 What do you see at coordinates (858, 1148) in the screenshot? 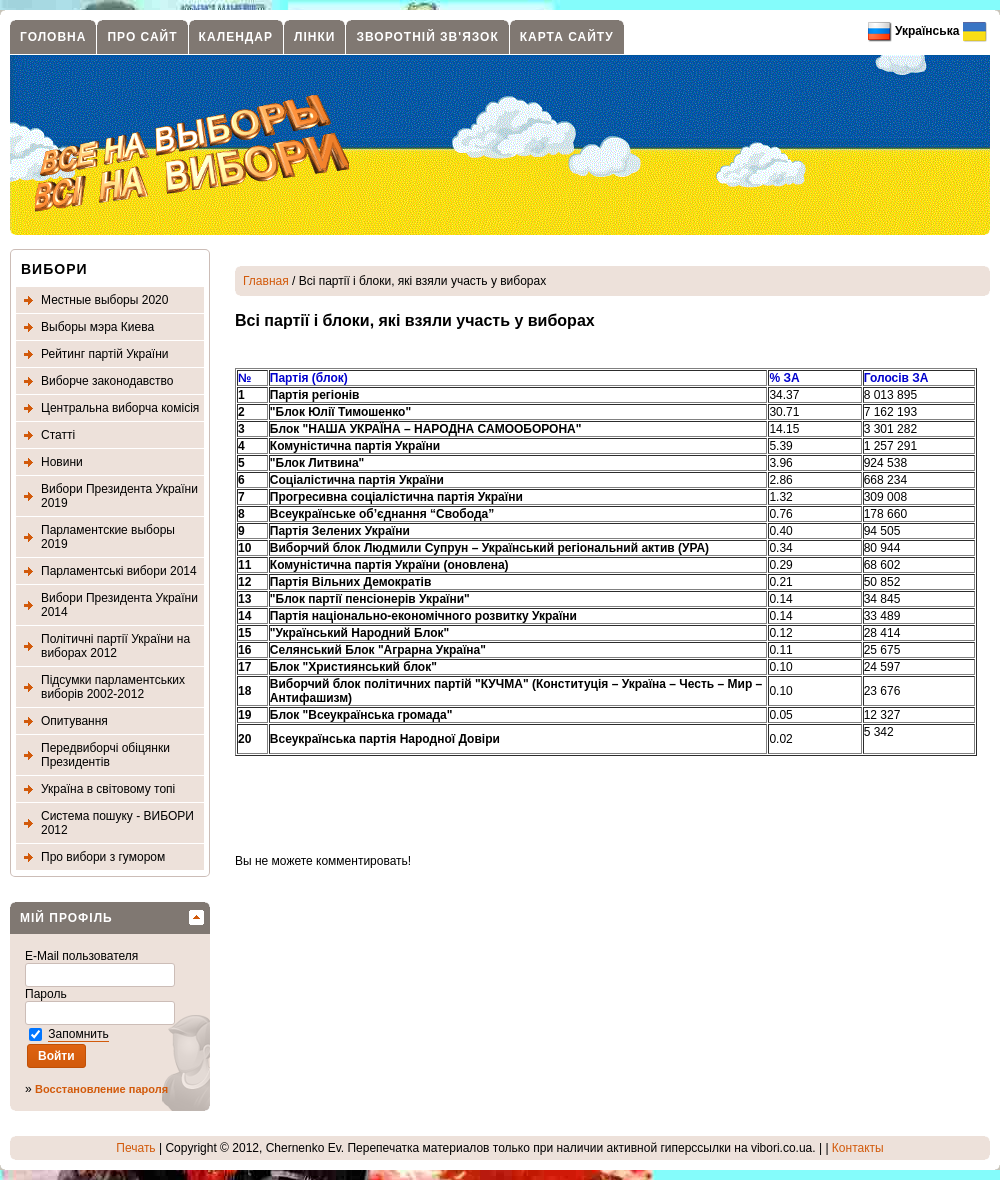
I see `Контакты` at bounding box center [858, 1148].